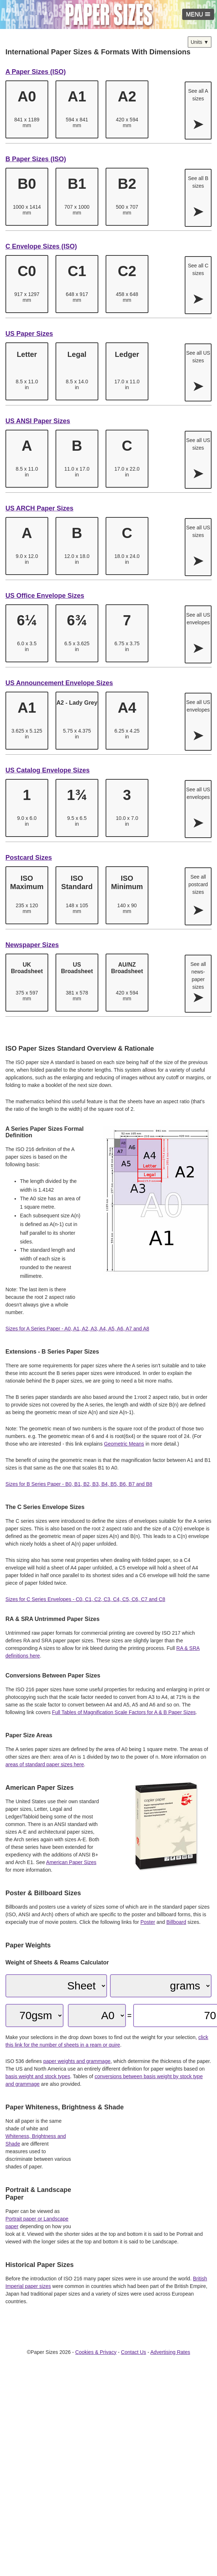 Image resolution: width=217 pixels, height=2576 pixels. Describe the element at coordinates (32, 945) in the screenshot. I see `Newspaper Sizes` at that location.